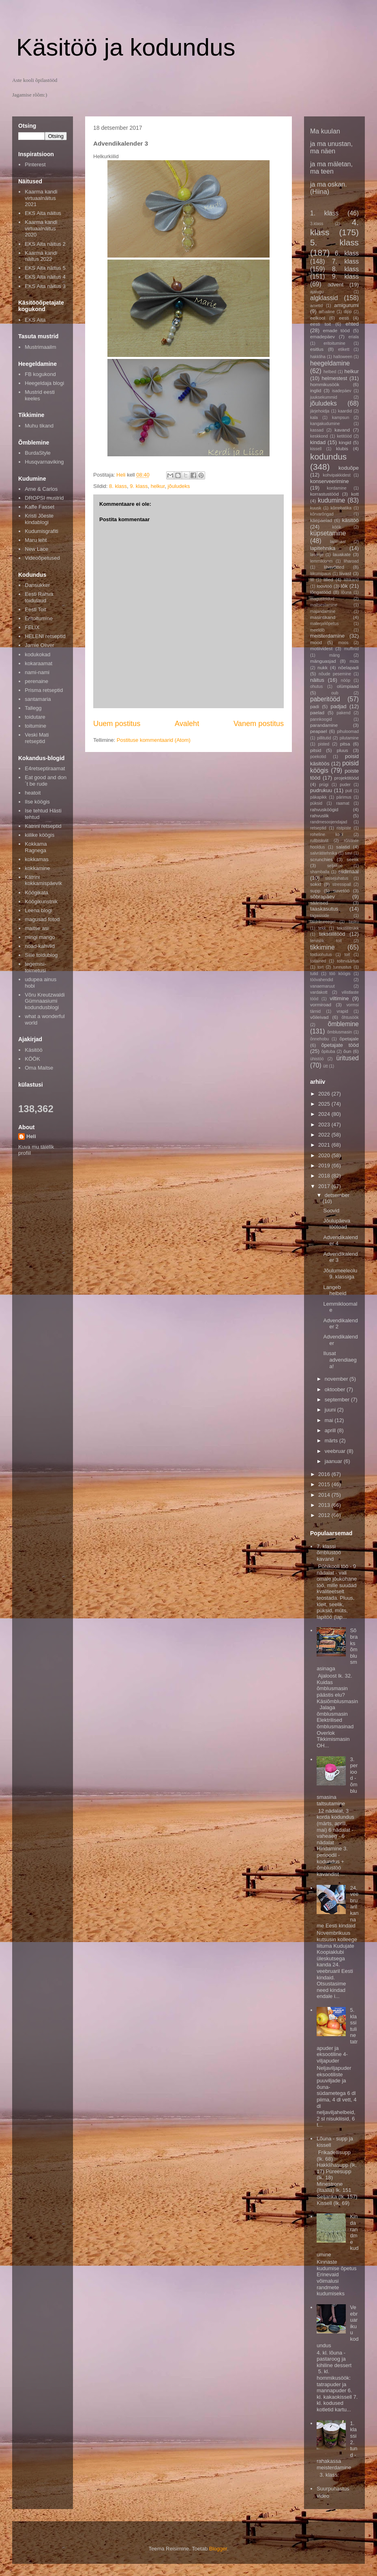 Image resolution: width=377 pixels, height=2576 pixels. Describe the element at coordinates (342, 356) in the screenshot. I see `halloween` at that location.